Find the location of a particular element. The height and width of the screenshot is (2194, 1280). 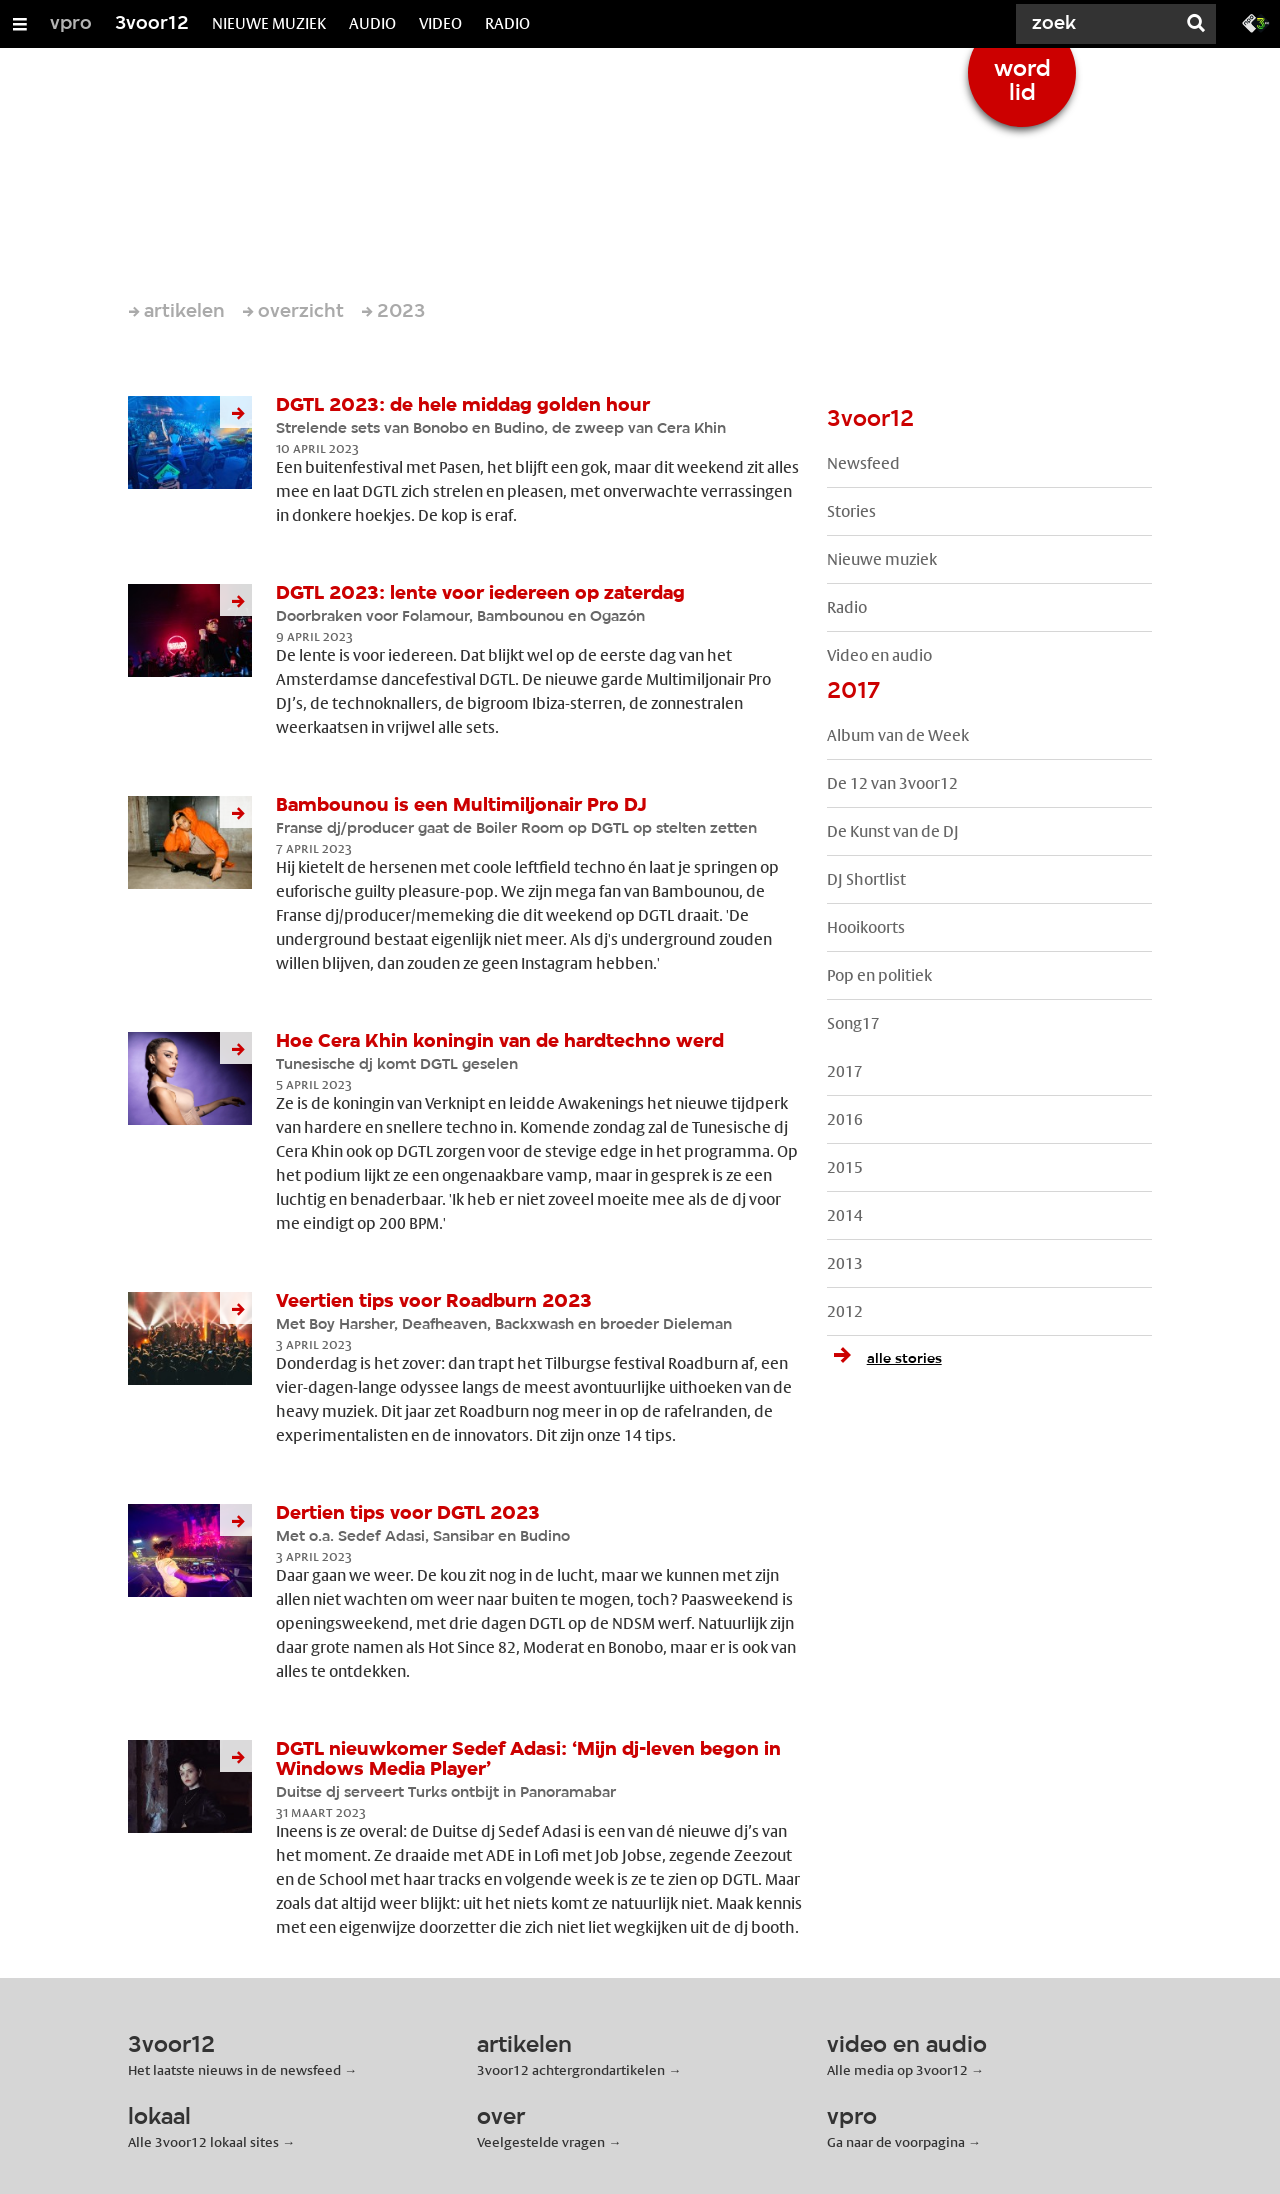

RADIO is located at coordinates (507, 23).